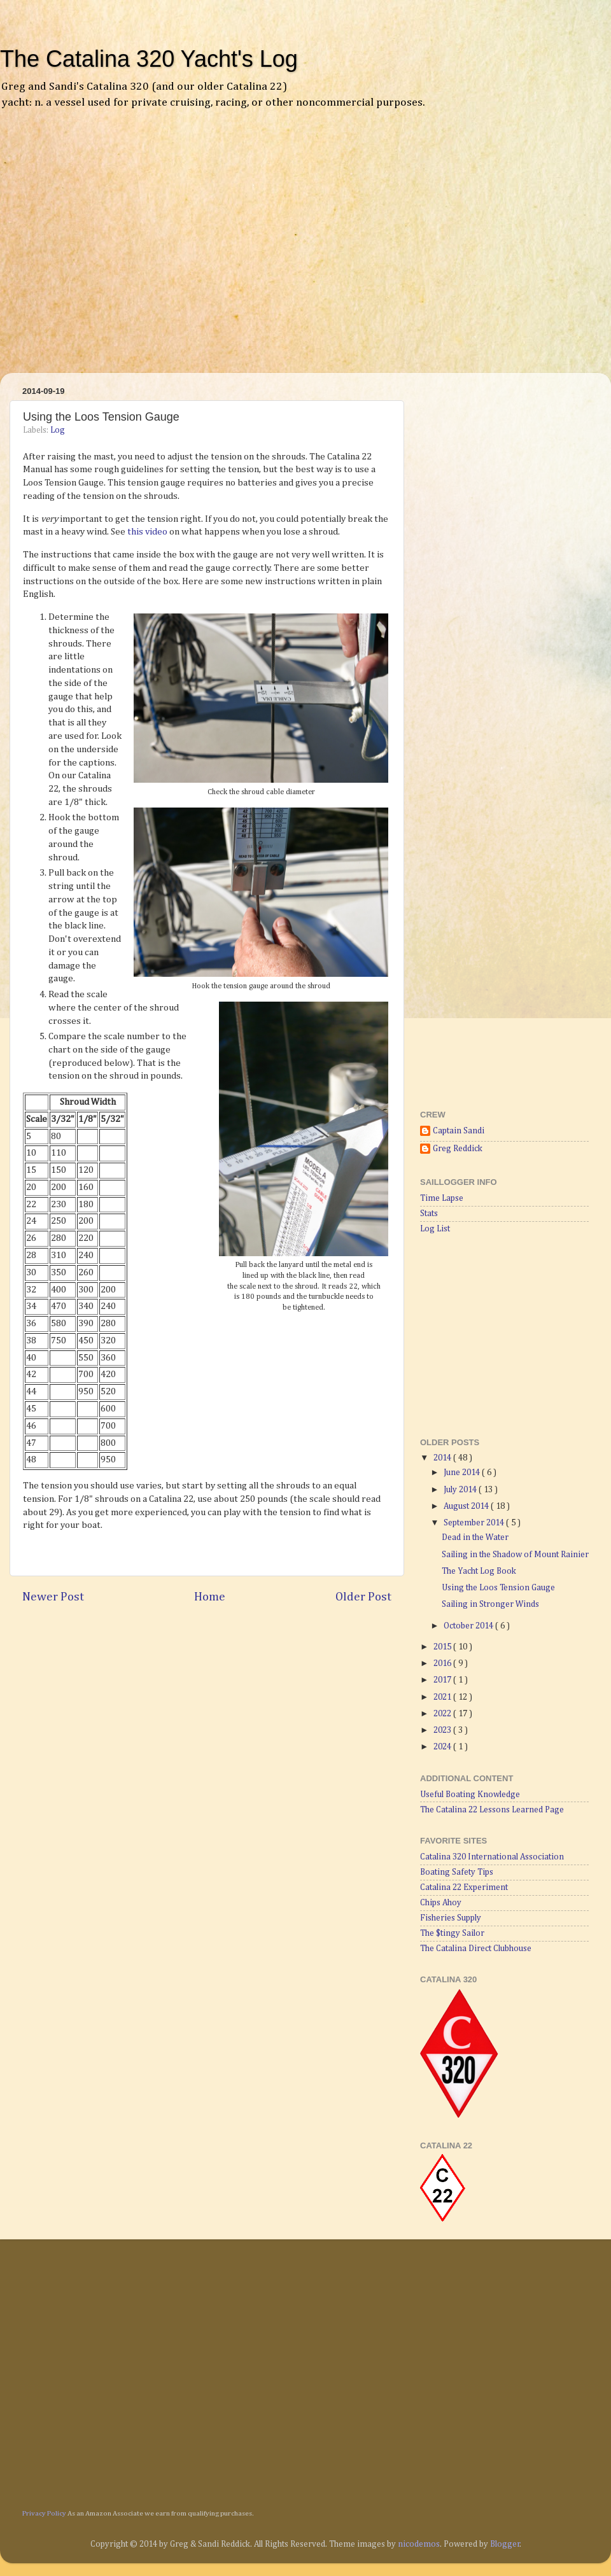 The height and width of the screenshot is (2576, 611). Describe the element at coordinates (443, 1746) in the screenshot. I see `2024` at that location.